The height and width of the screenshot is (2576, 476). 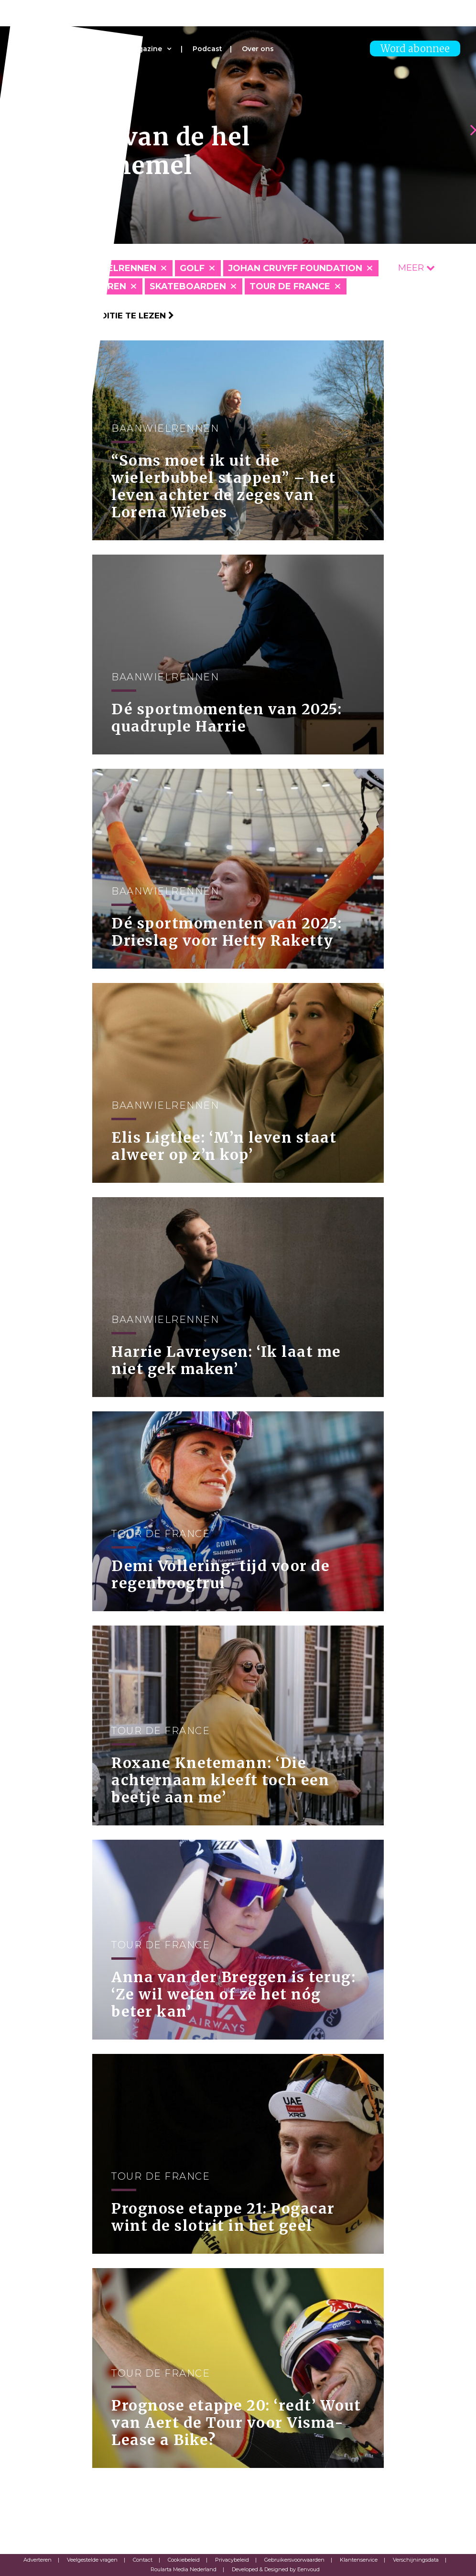 I want to click on Word abonnee, so click(x=415, y=49).